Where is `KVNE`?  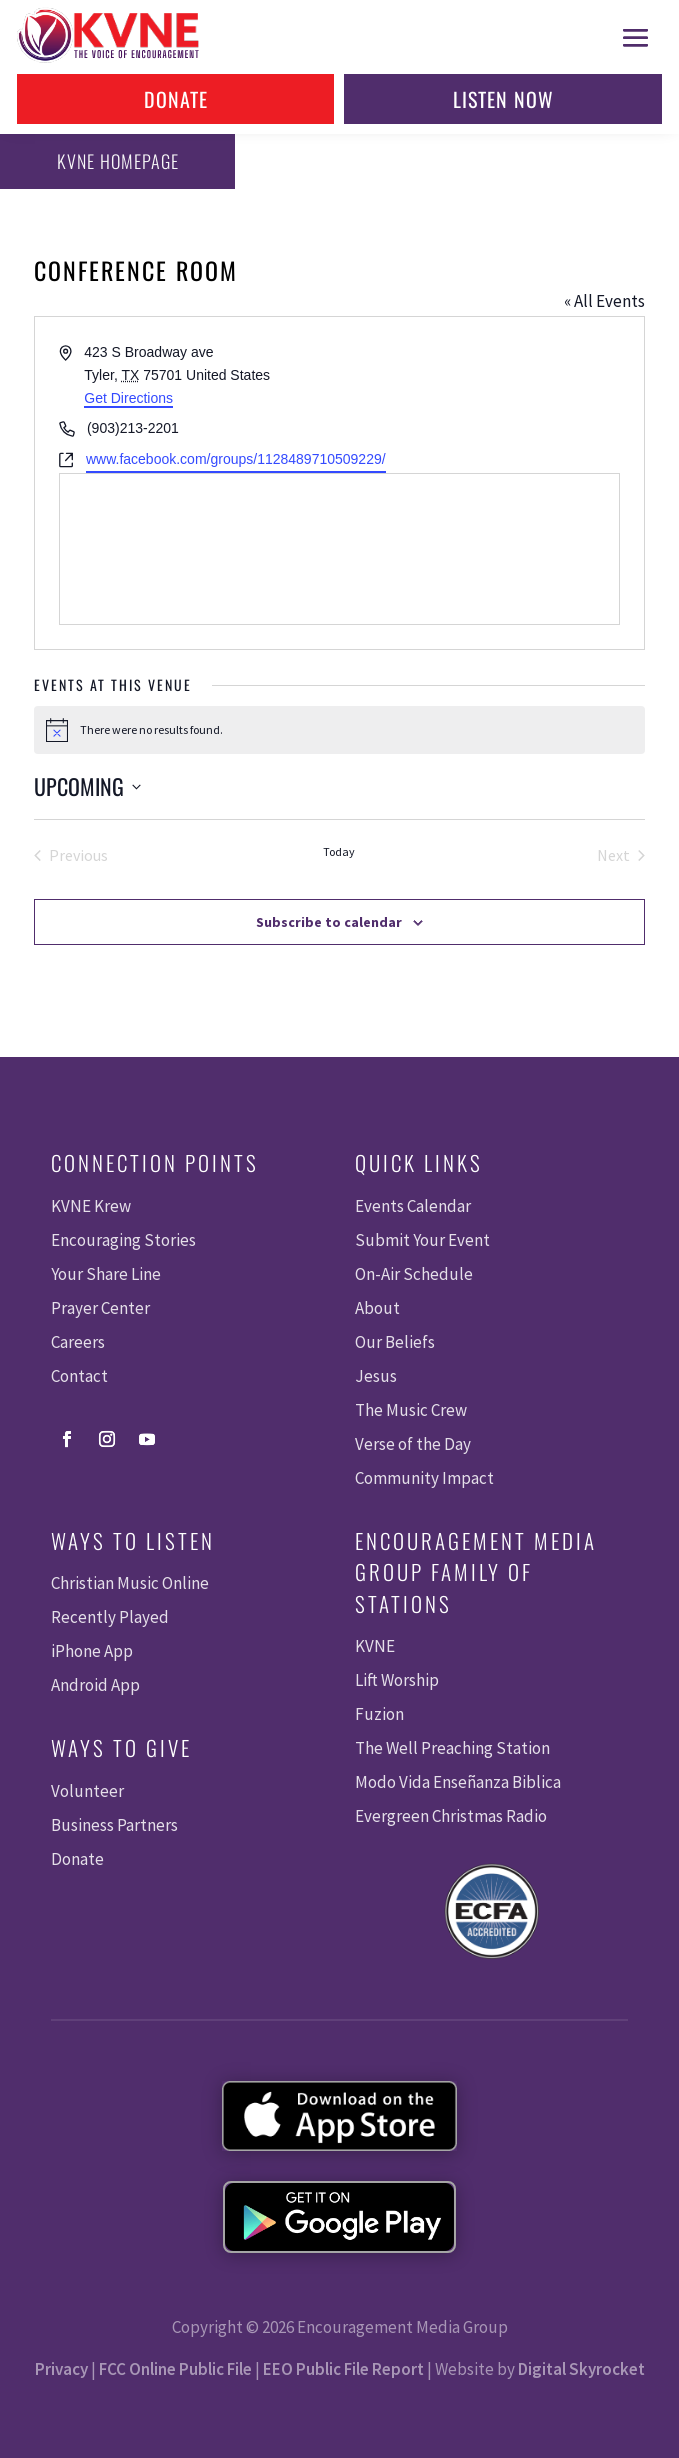
KVNE is located at coordinates (375, 1646).